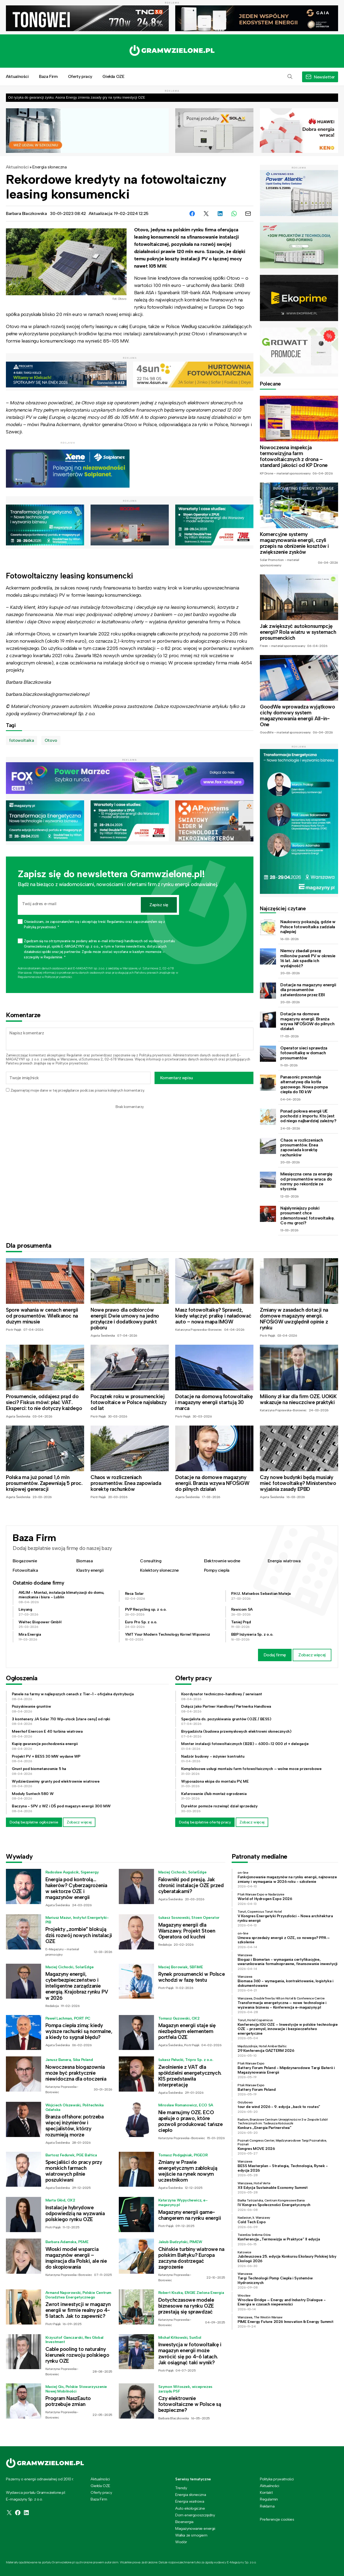  I want to click on Klastry energii, so click(89, 1570).